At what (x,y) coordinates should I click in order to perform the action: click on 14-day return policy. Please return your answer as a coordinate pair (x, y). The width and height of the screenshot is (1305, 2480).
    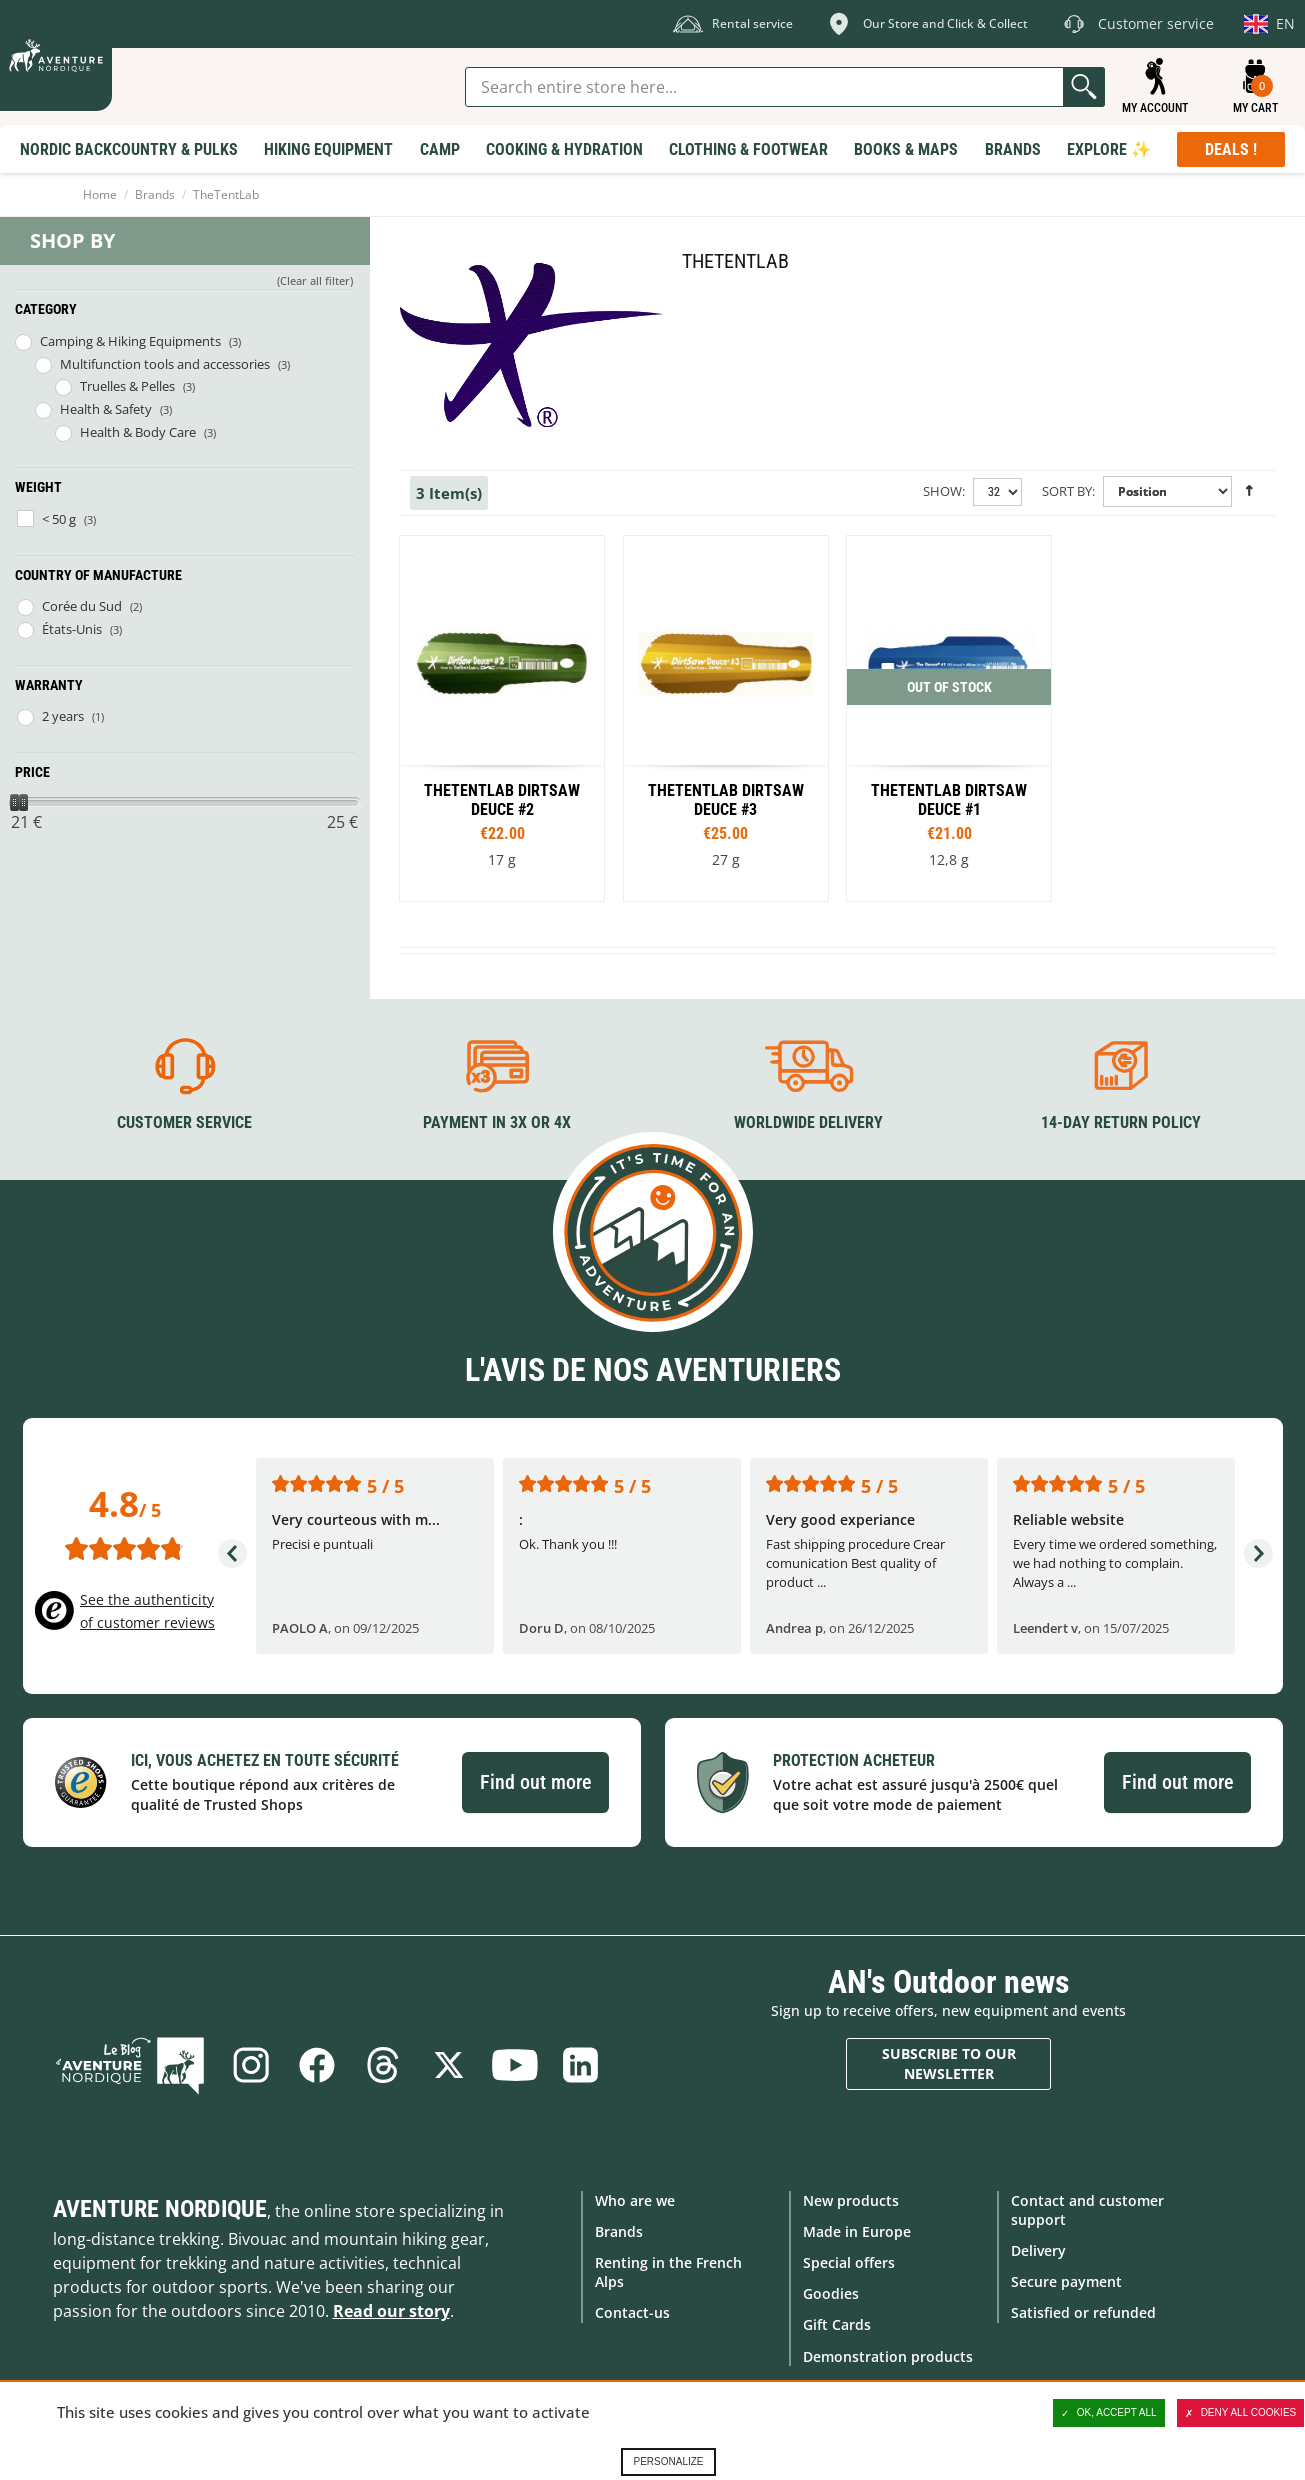
    Looking at the image, I should click on (1121, 1122).